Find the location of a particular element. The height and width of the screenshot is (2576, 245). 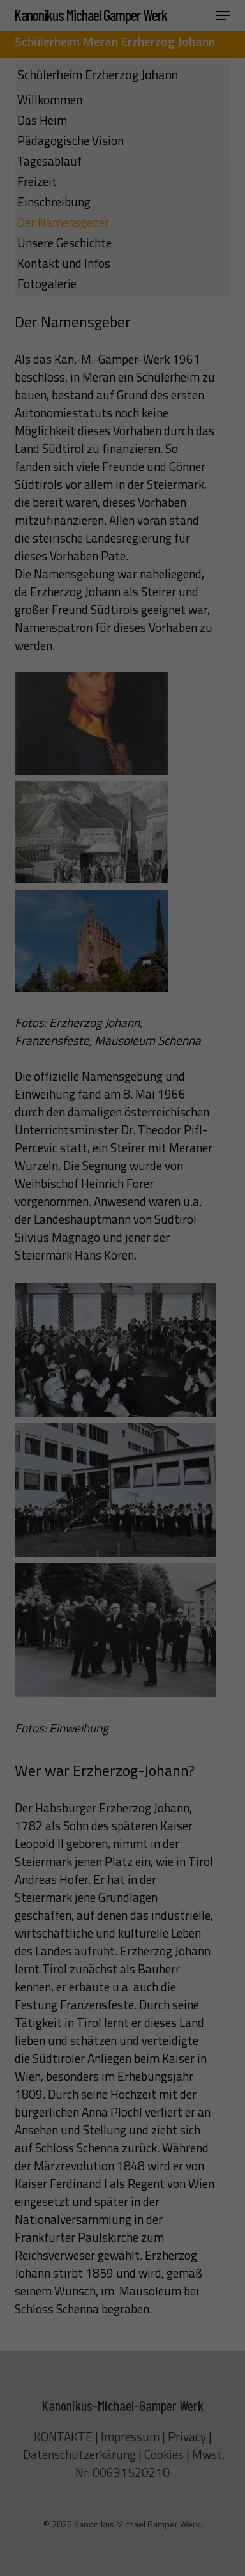

Datenschutzerklärung [button] is located at coordinates (128, 448).